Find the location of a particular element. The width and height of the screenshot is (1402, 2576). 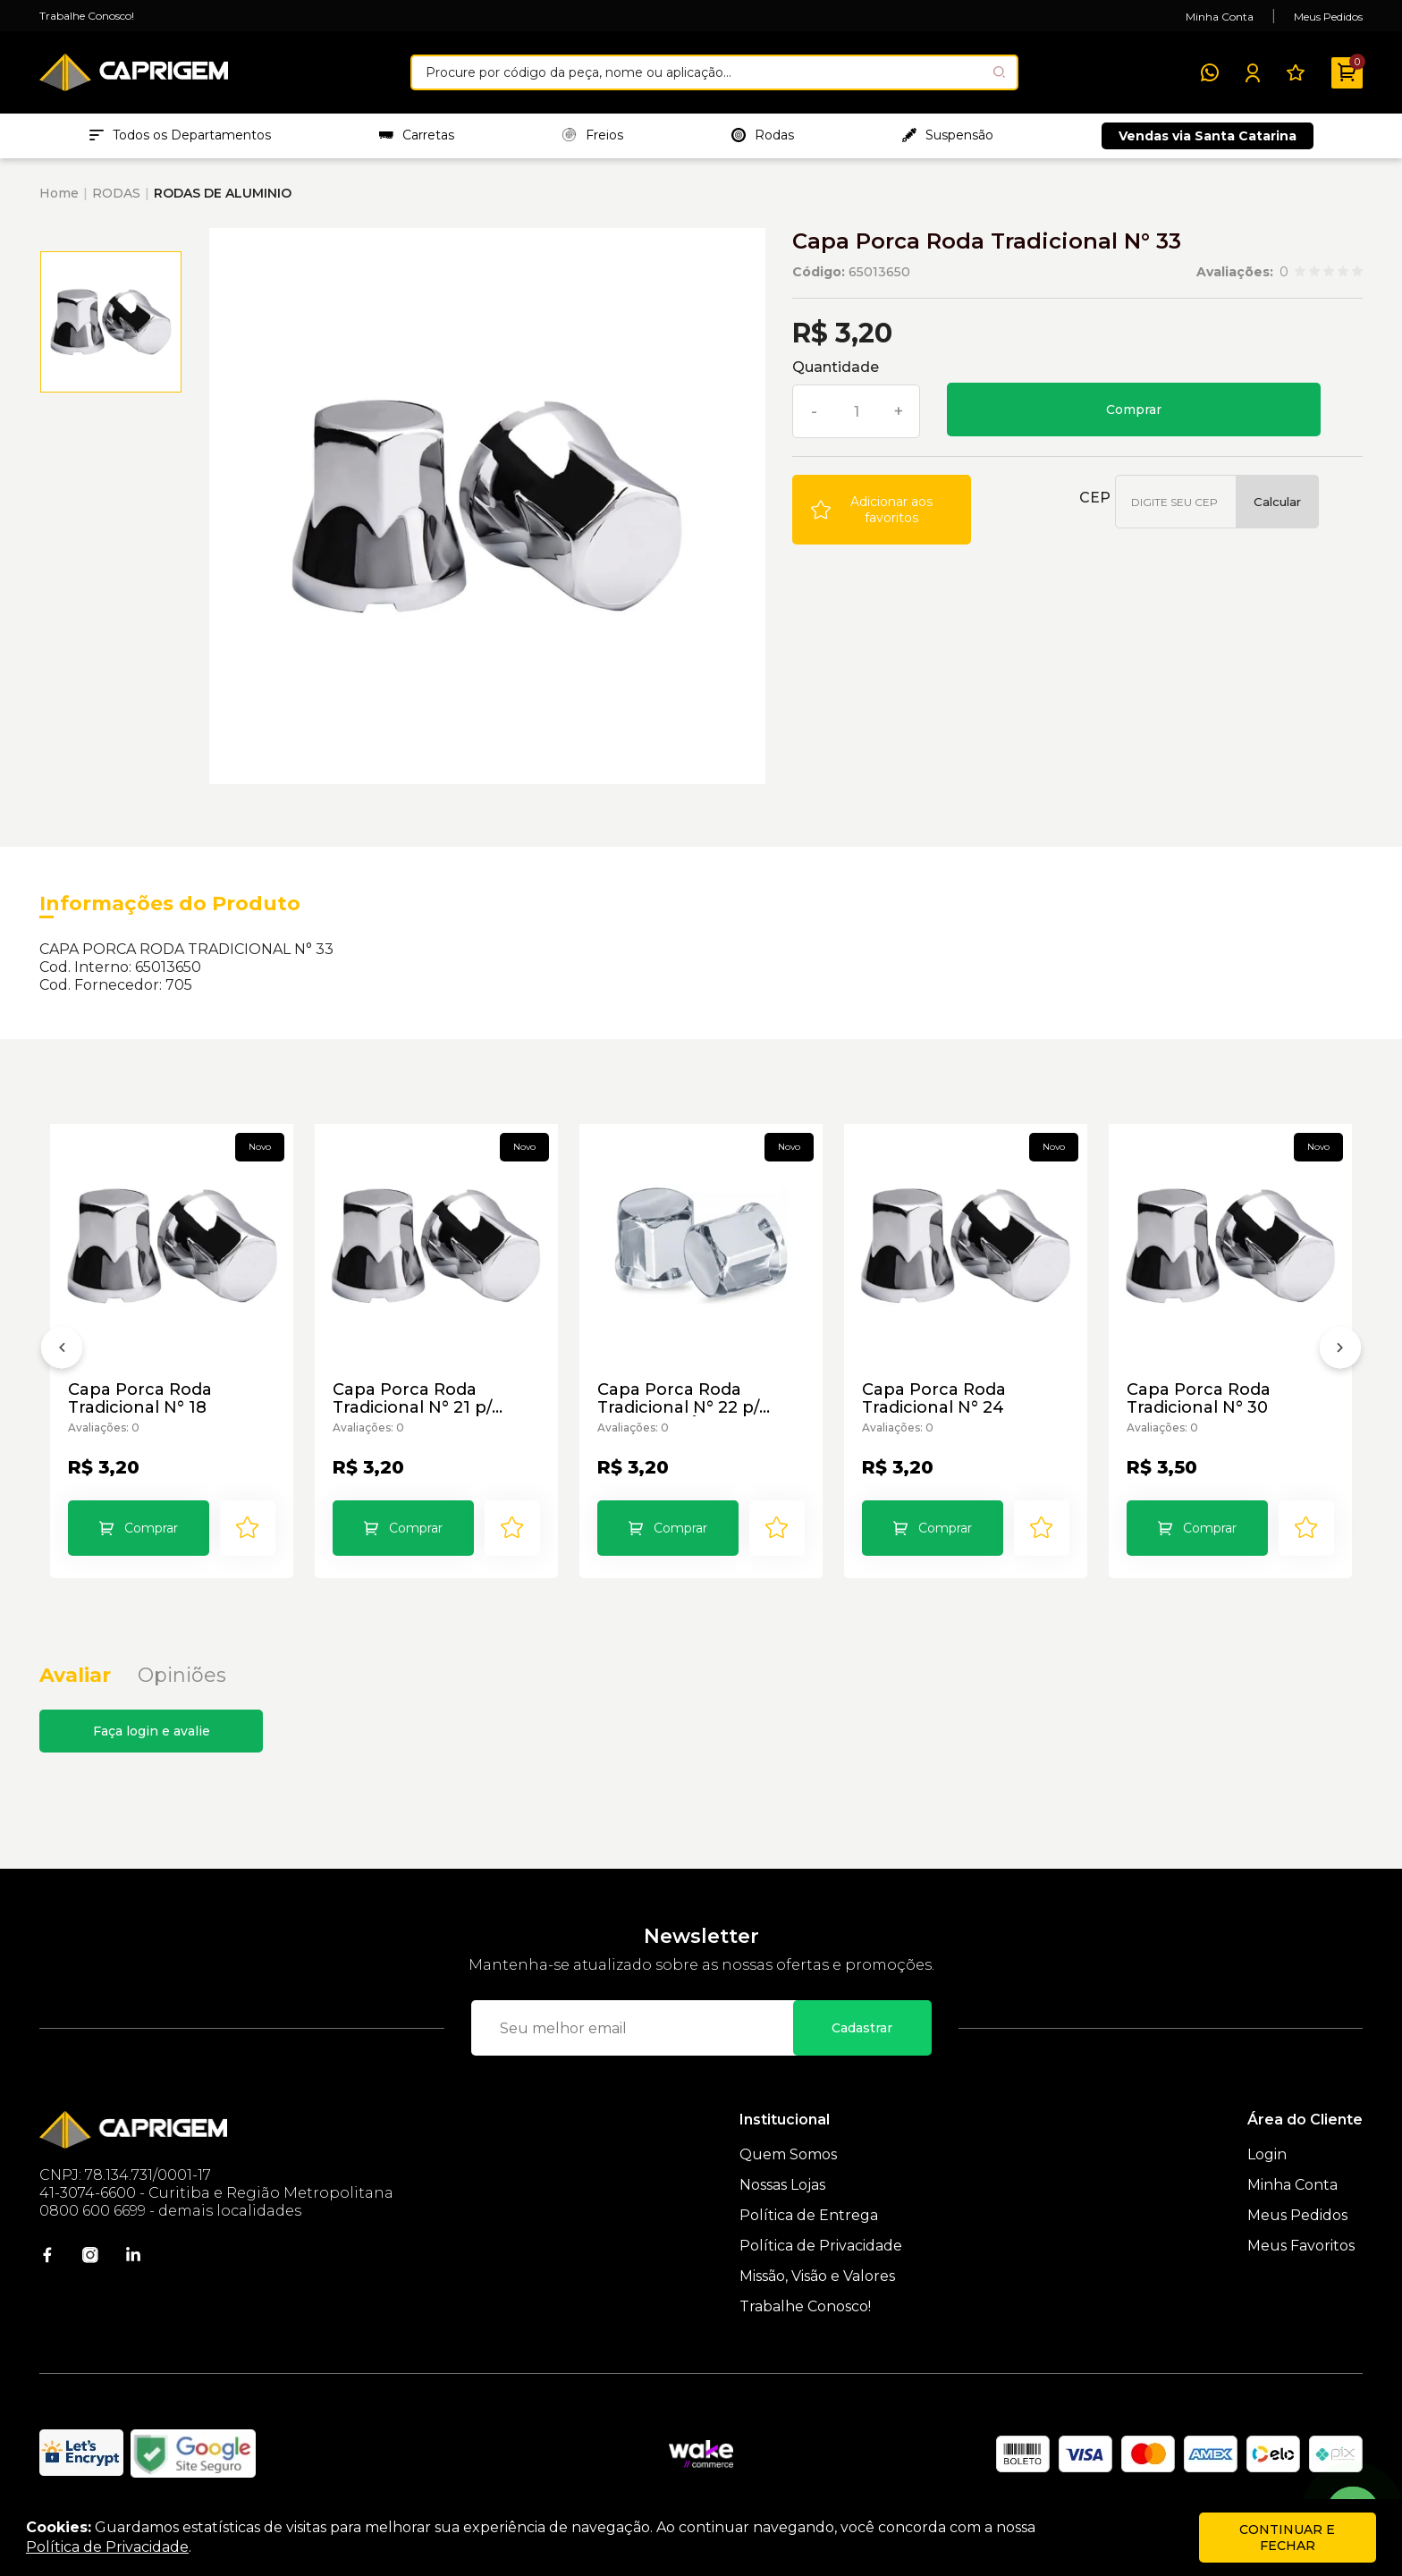

Home is located at coordinates (59, 193).